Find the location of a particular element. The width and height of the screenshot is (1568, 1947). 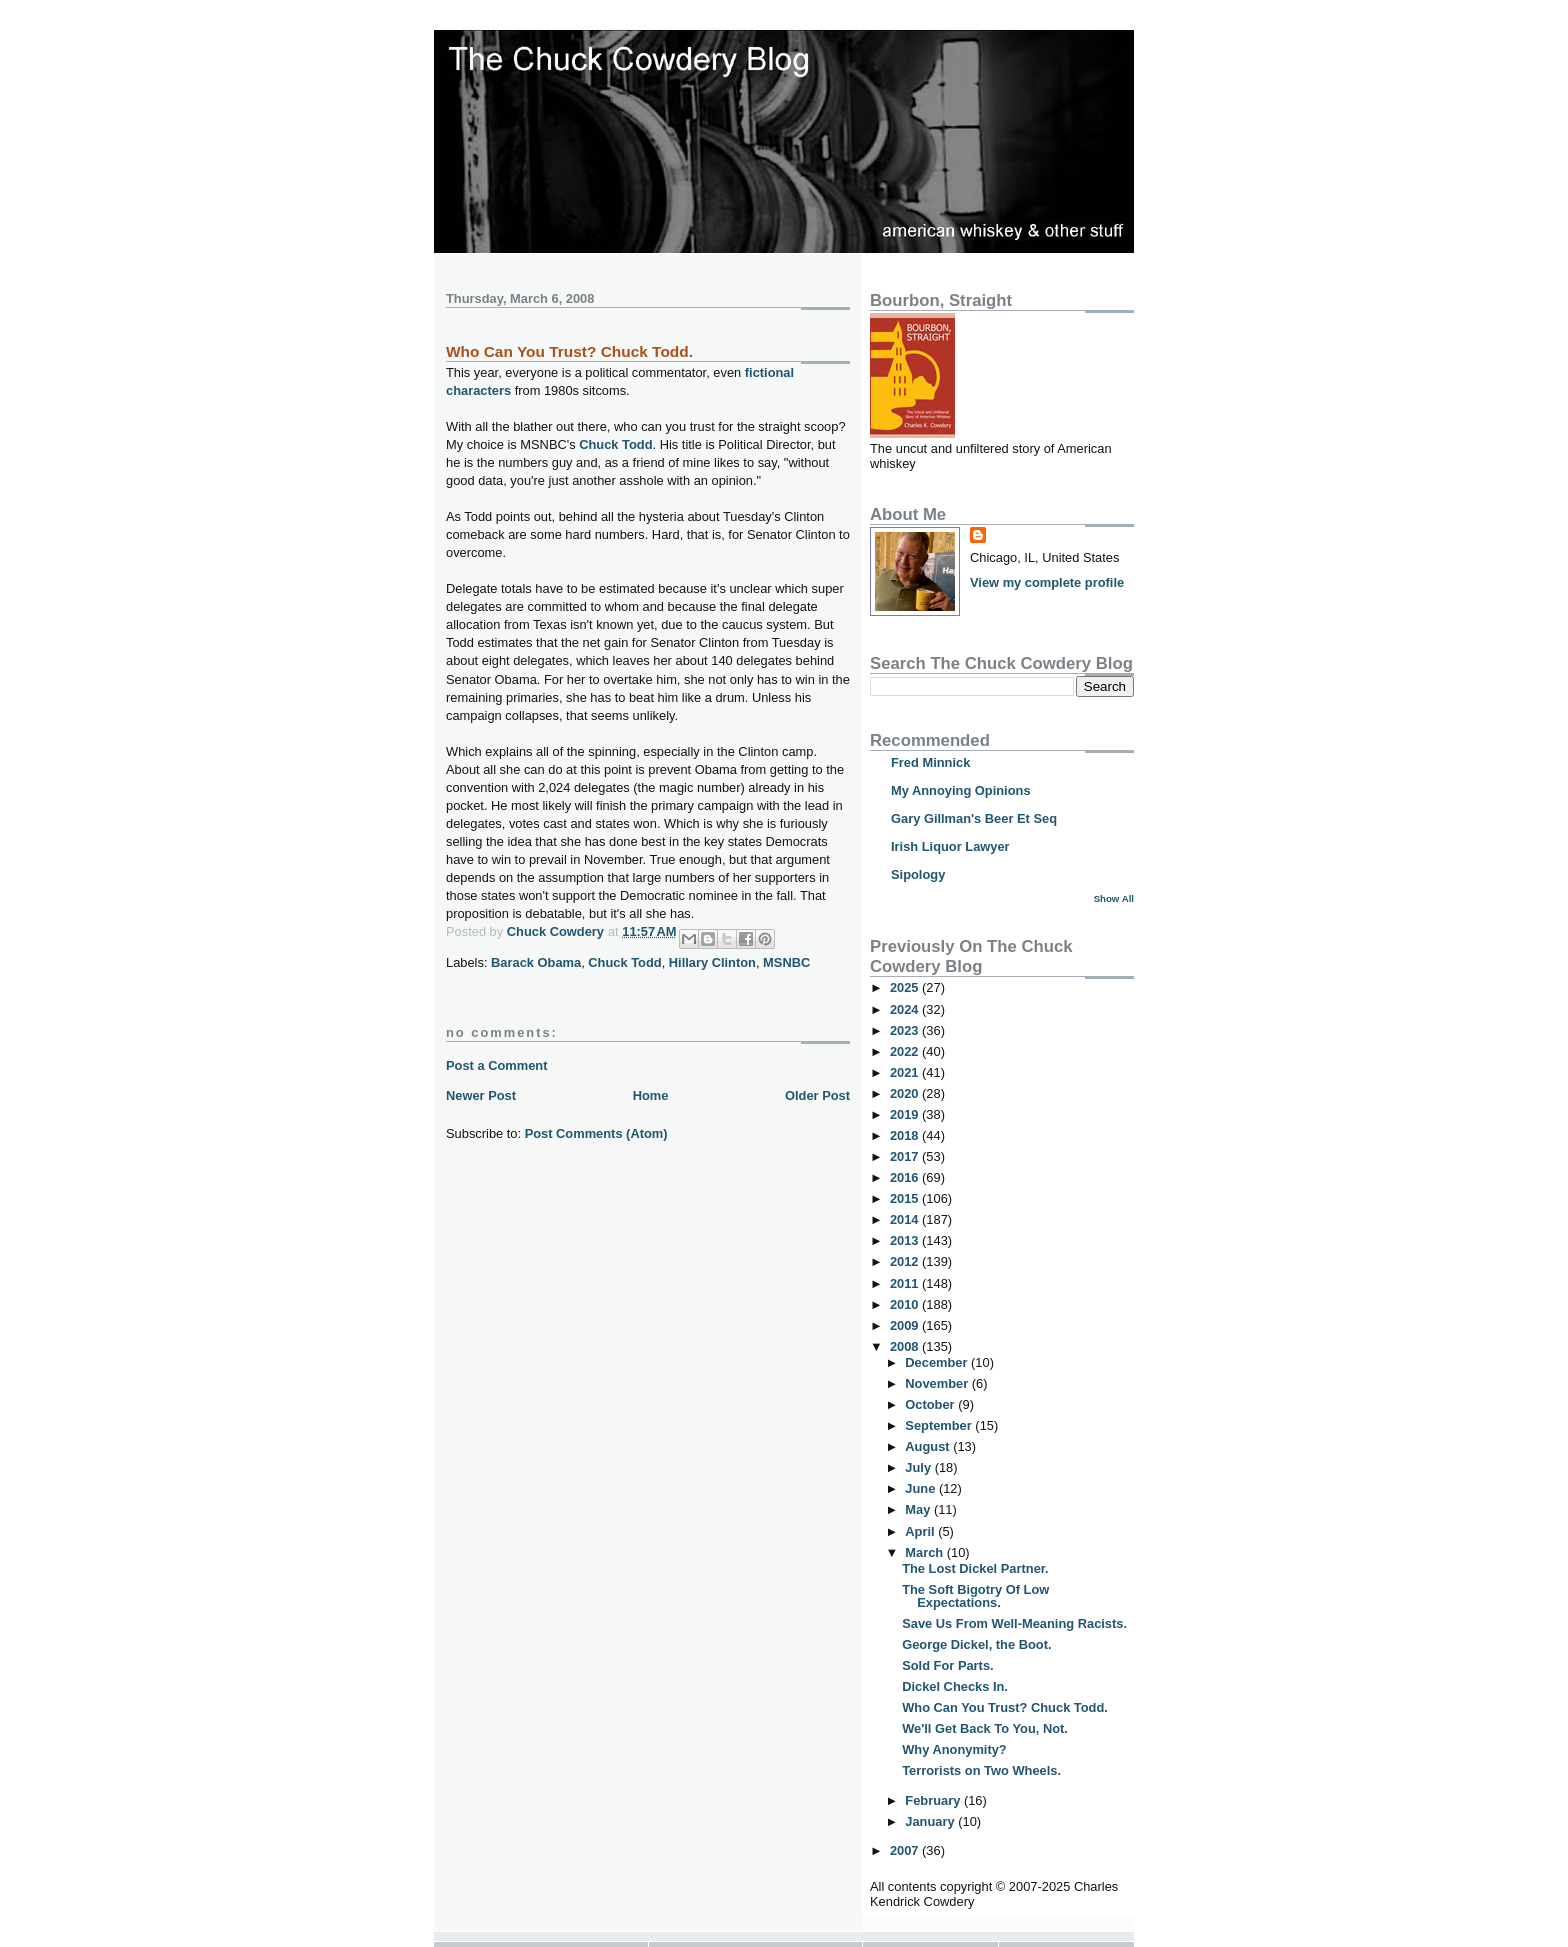

View my complete profile is located at coordinates (1047, 582).